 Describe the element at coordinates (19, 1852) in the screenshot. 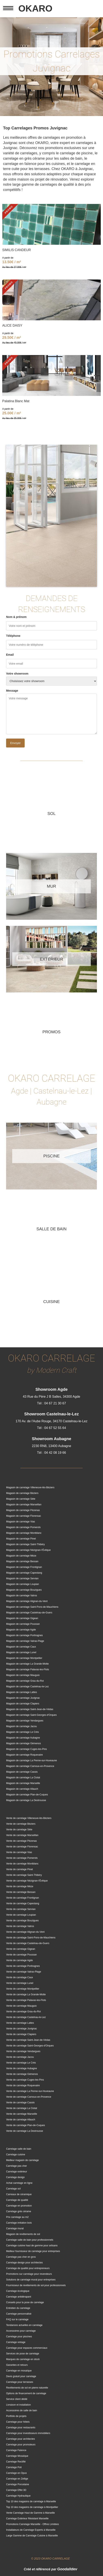

I see `Vente de carrelage Vias` at that location.